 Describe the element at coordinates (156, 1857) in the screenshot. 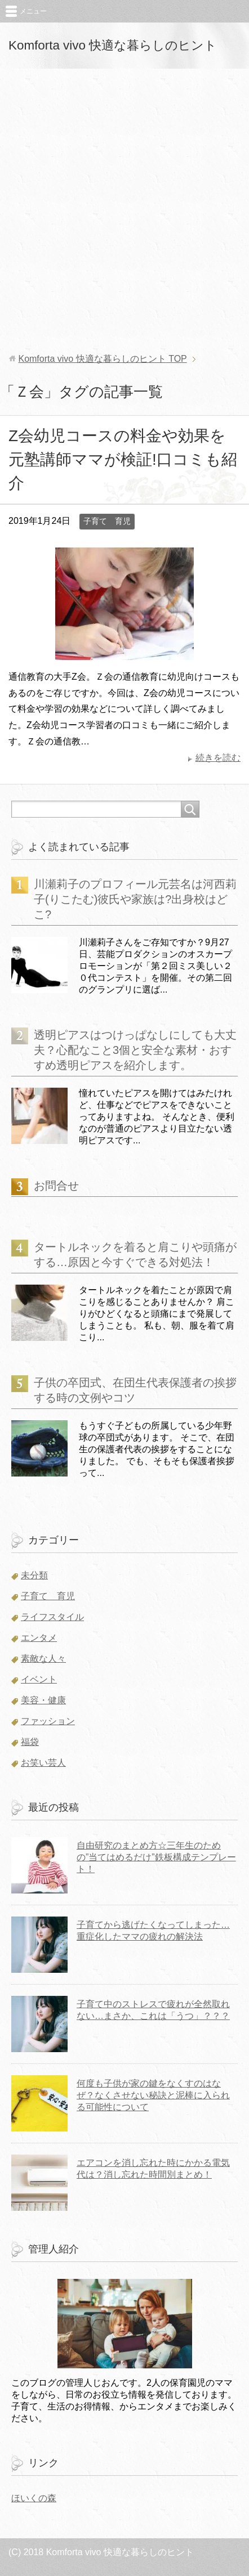

I see `自由研究のまとめ方☆三年生のための”当てはめるだけ”鉄板構成テンプレート！` at that location.